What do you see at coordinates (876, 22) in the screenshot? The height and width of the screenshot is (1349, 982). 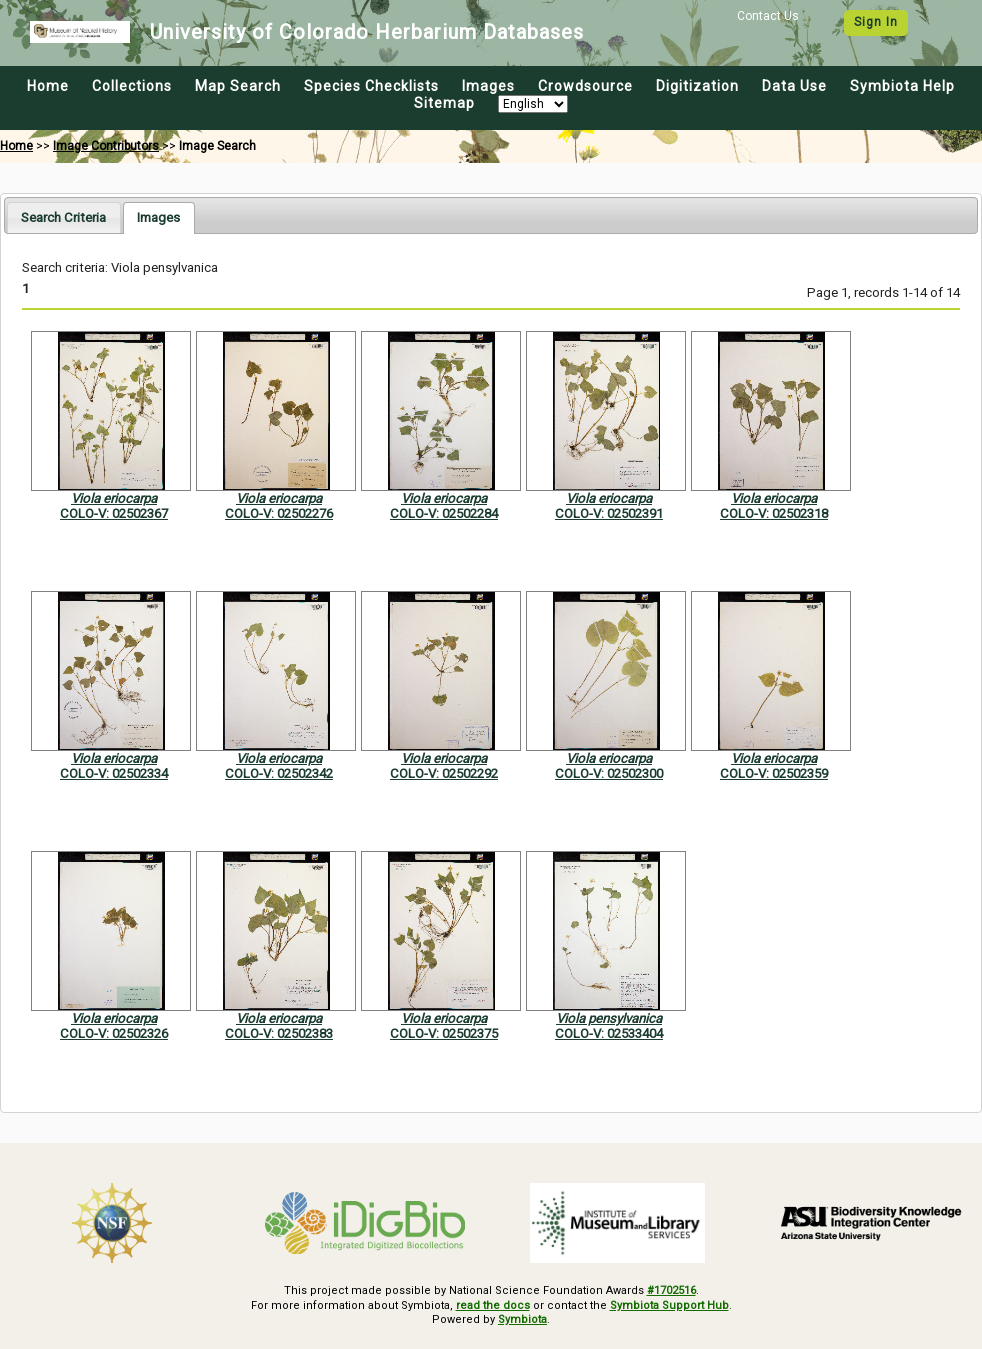 I see `Sign In` at bounding box center [876, 22].